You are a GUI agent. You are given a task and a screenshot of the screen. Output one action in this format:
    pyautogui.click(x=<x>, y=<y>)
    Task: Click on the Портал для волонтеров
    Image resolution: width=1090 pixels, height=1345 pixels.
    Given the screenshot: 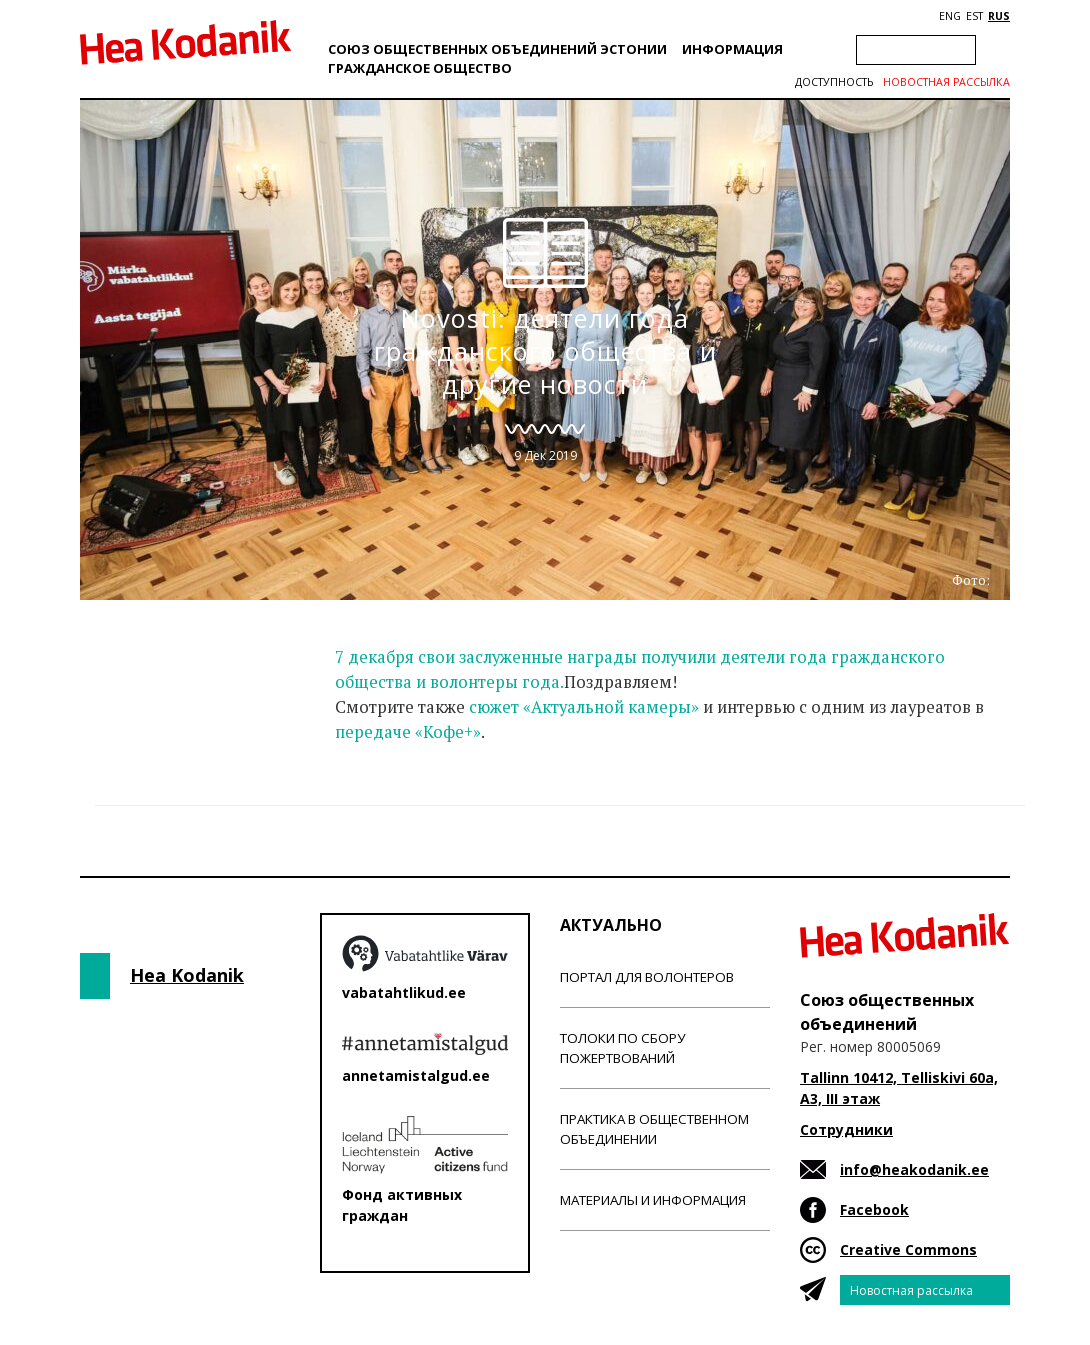 What is the action you would take?
    pyautogui.click(x=647, y=977)
    